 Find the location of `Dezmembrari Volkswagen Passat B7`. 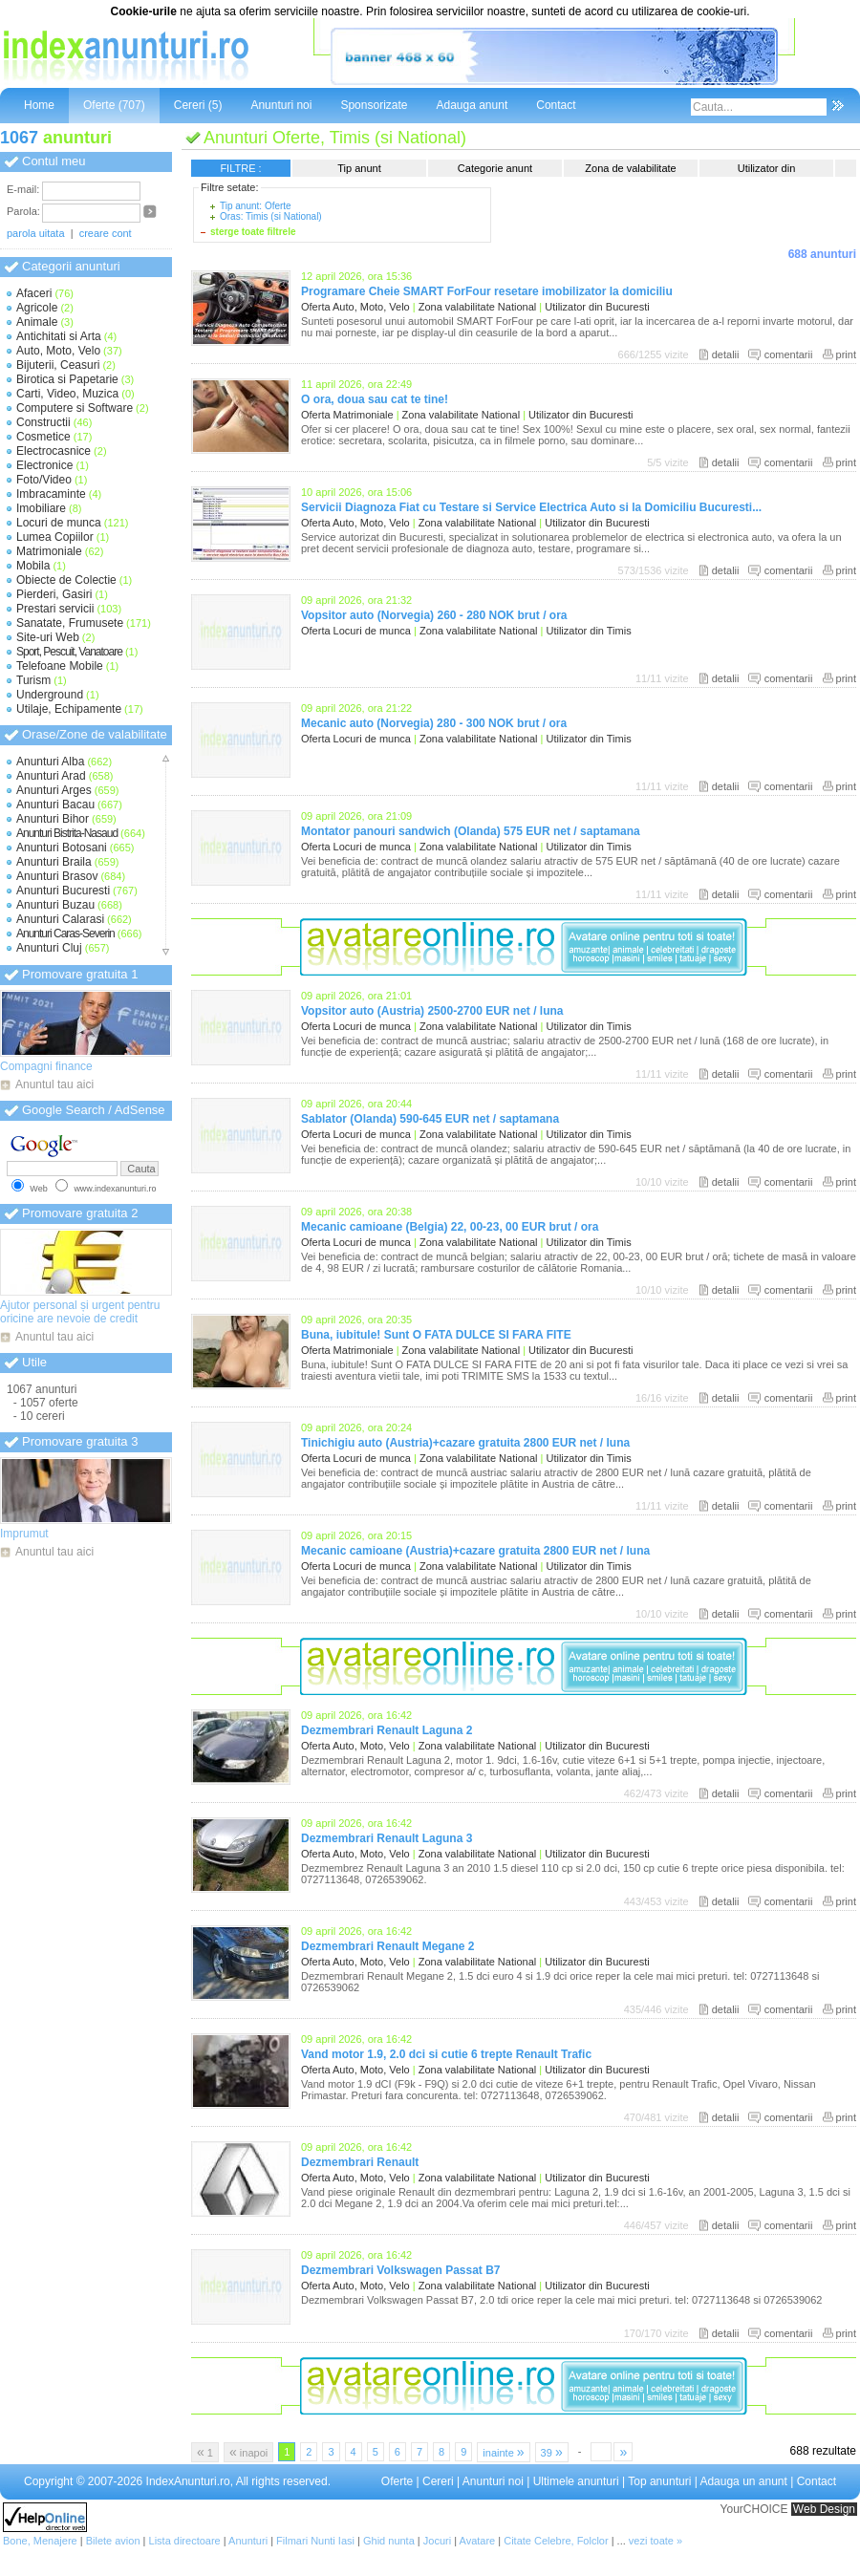

Dezmembrari Volkswagen Passat B7 is located at coordinates (401, 2270).